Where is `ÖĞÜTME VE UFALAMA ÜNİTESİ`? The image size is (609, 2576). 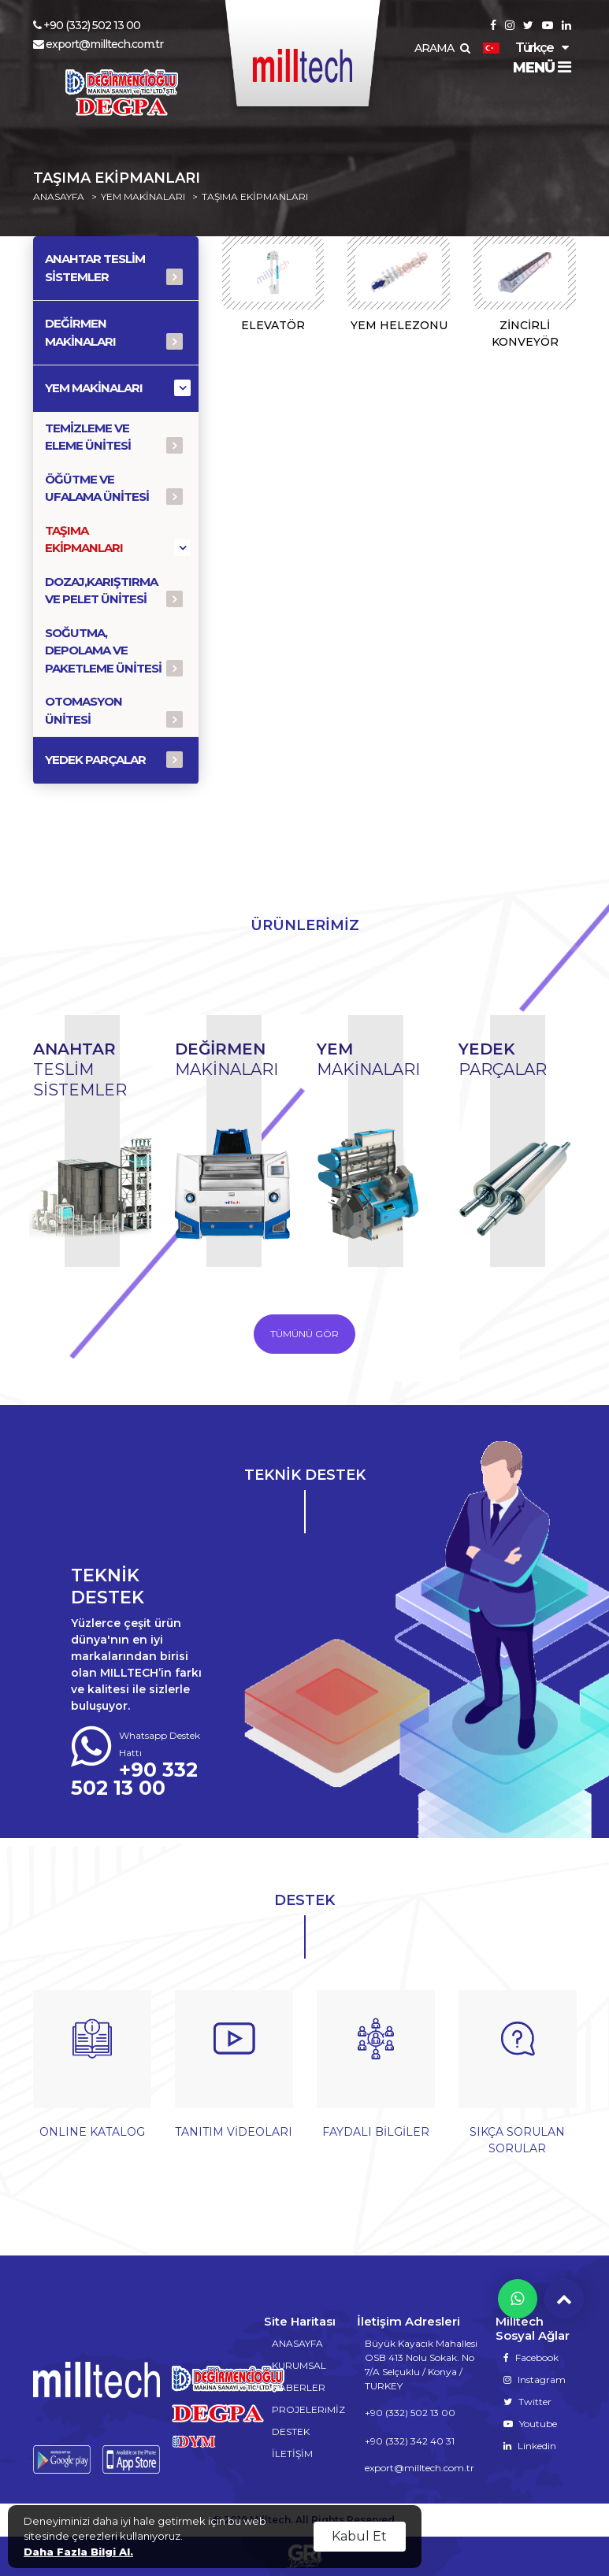 ÖĞÜTME VE UFALAMA ÜNİTESİ is located at coordinates (97, 488).